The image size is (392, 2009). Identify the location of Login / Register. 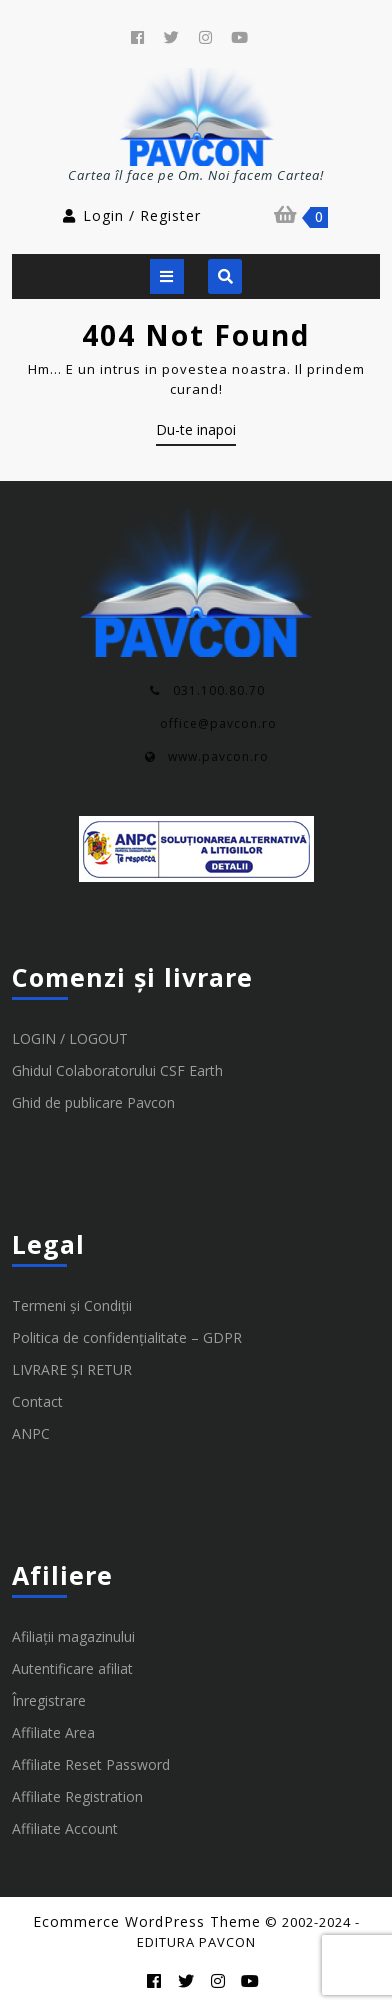
(130, 215).